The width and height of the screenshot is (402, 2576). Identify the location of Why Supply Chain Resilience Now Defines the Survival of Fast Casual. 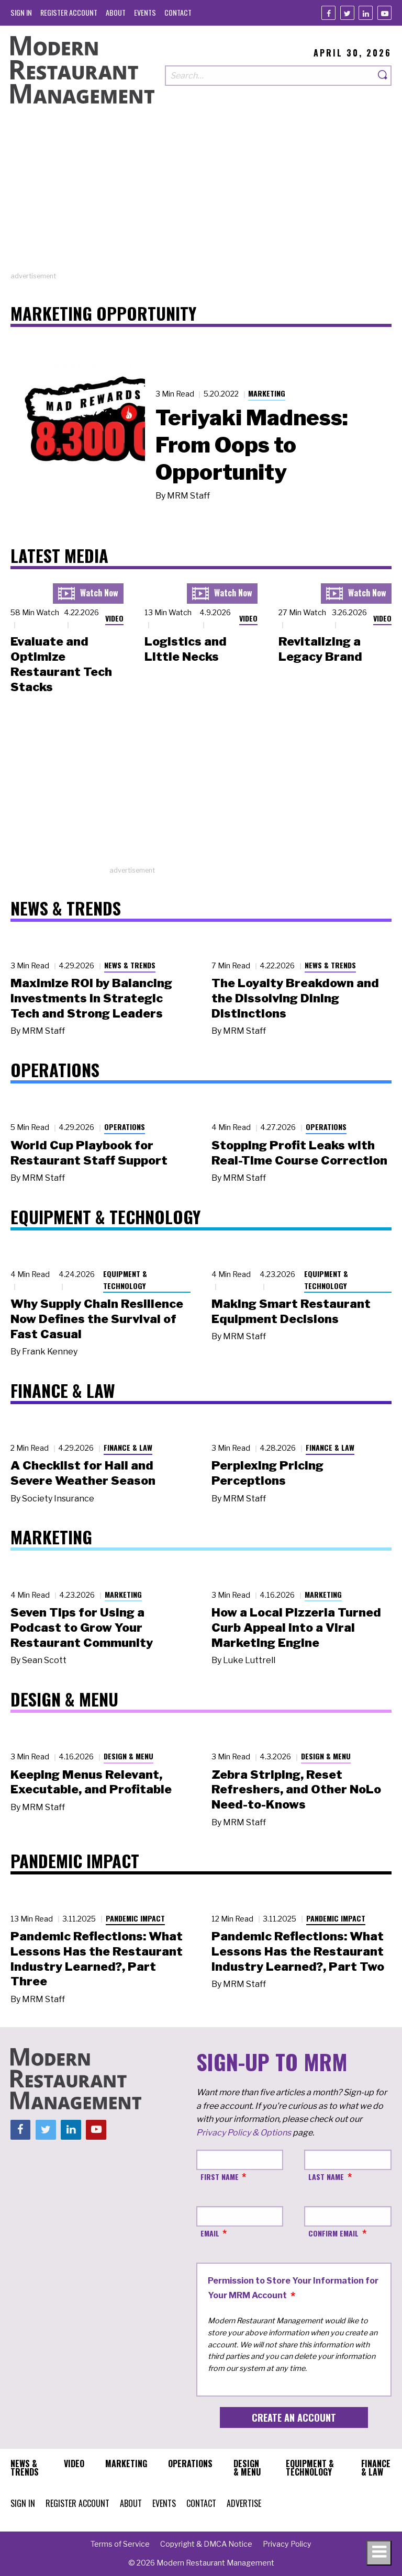
(96, 1318).